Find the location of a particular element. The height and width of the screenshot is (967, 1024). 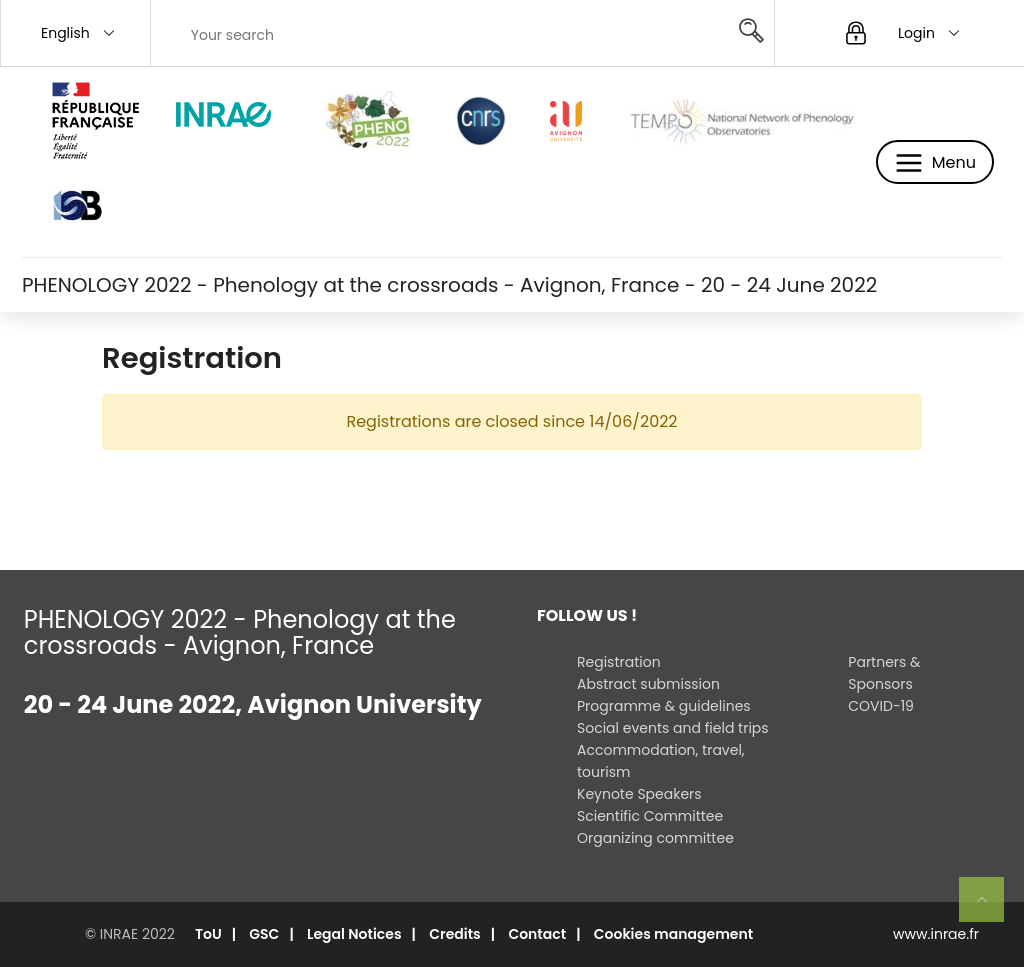

Credits is located at coordinates (455, 934).